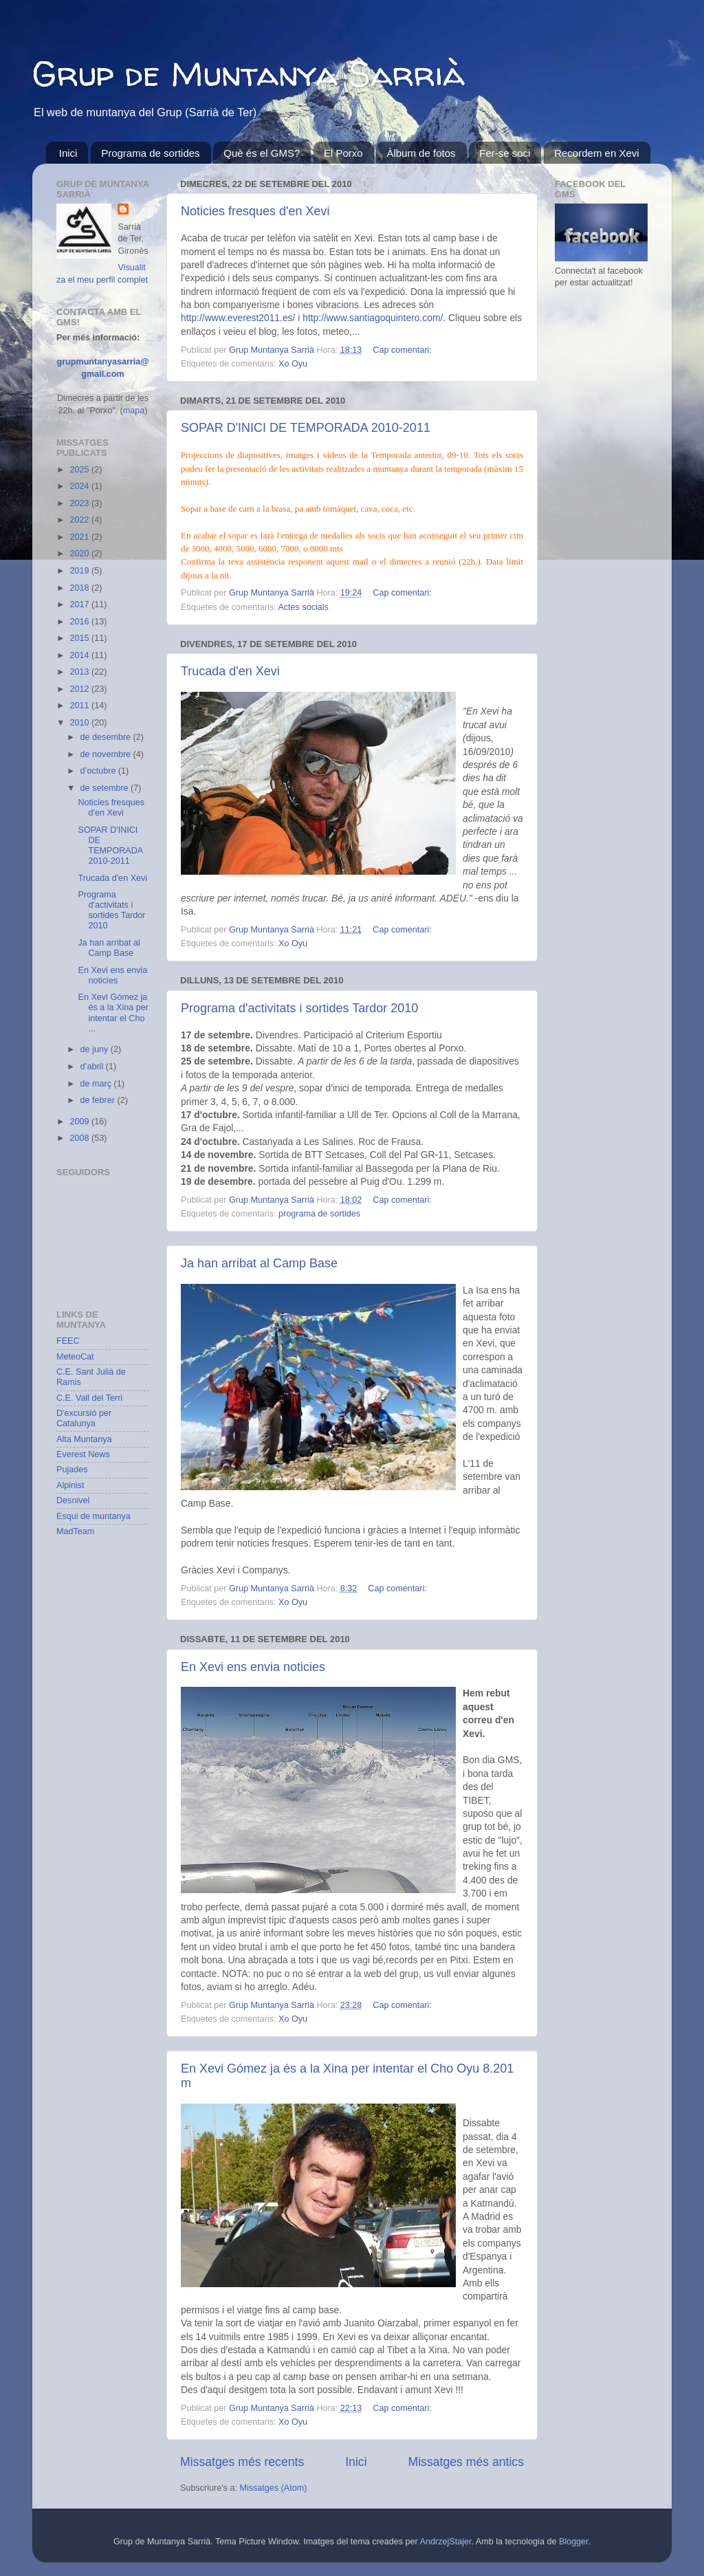  I want to click on 2012, so click(80, 689).